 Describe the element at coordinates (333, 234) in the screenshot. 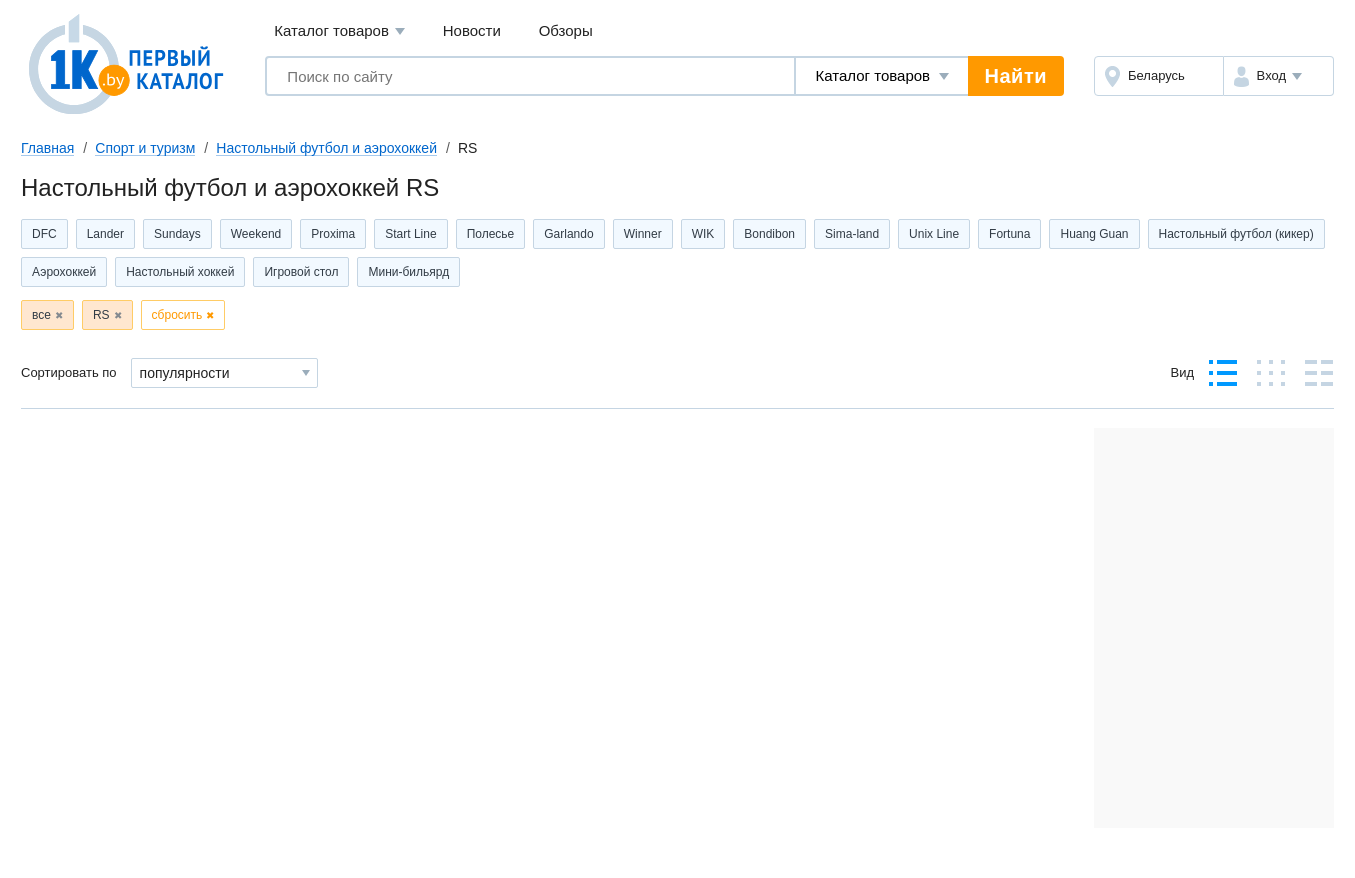

I see `Proxima` at that location.